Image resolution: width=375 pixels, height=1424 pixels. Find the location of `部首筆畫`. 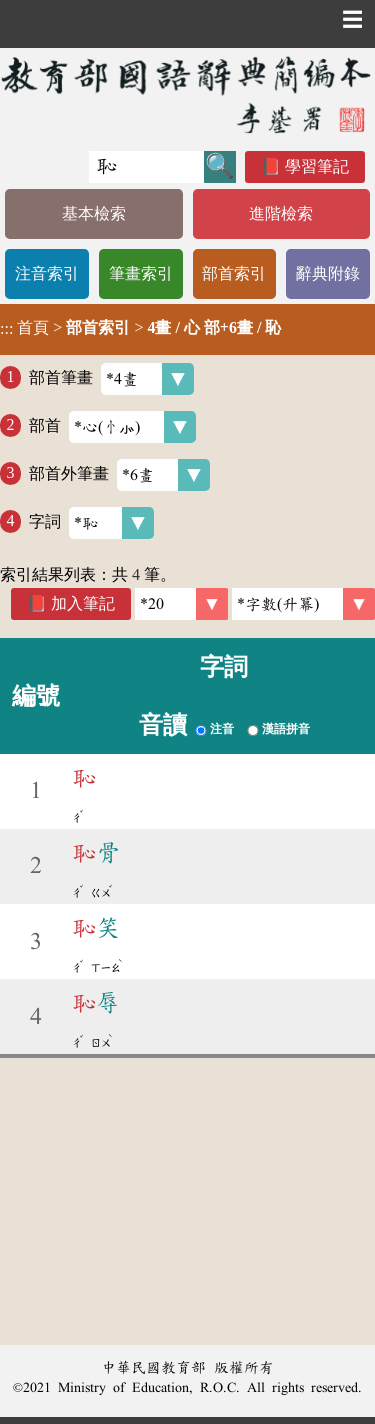

部首筆畫 is located at coordinates (111, 379).